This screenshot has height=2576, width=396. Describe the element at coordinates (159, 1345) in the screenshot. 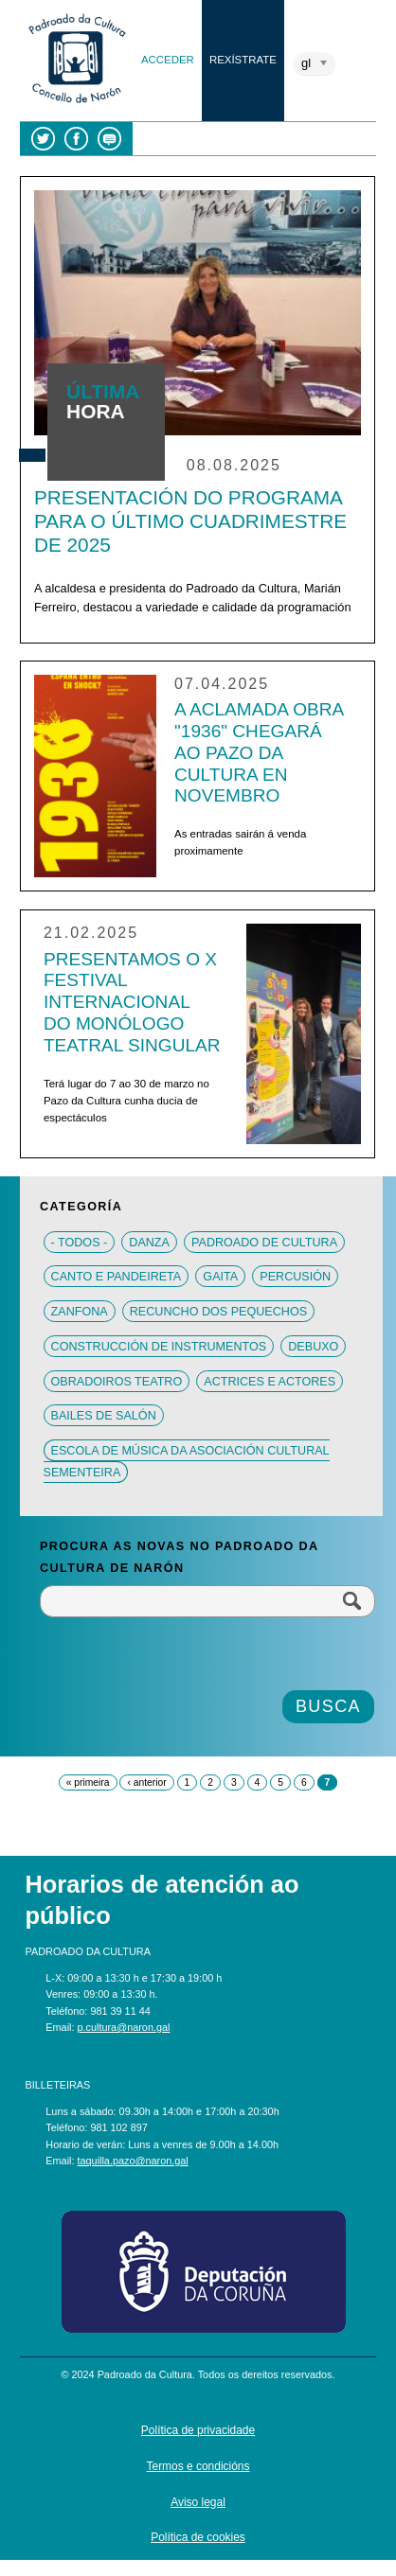

I see `Construcción de instrumentos` at that location.